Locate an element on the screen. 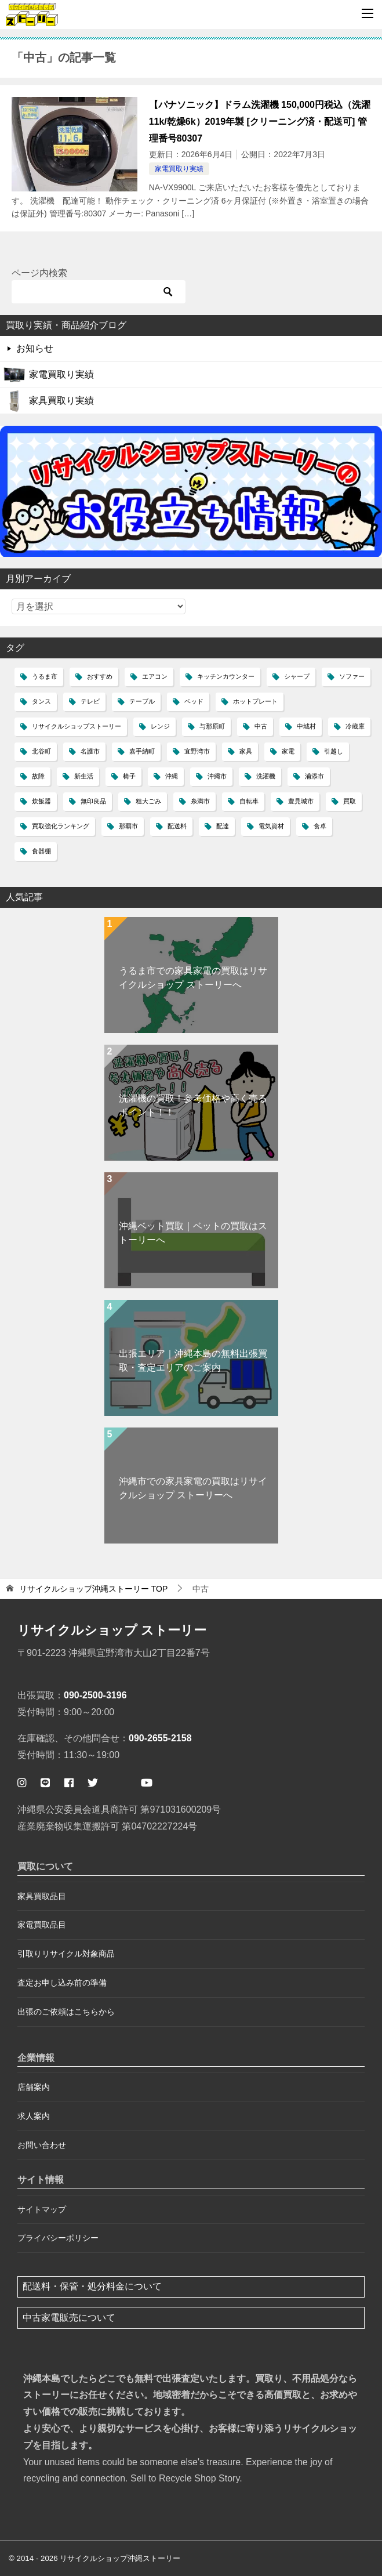  沖縄市 is located at coordinates (217, 776).